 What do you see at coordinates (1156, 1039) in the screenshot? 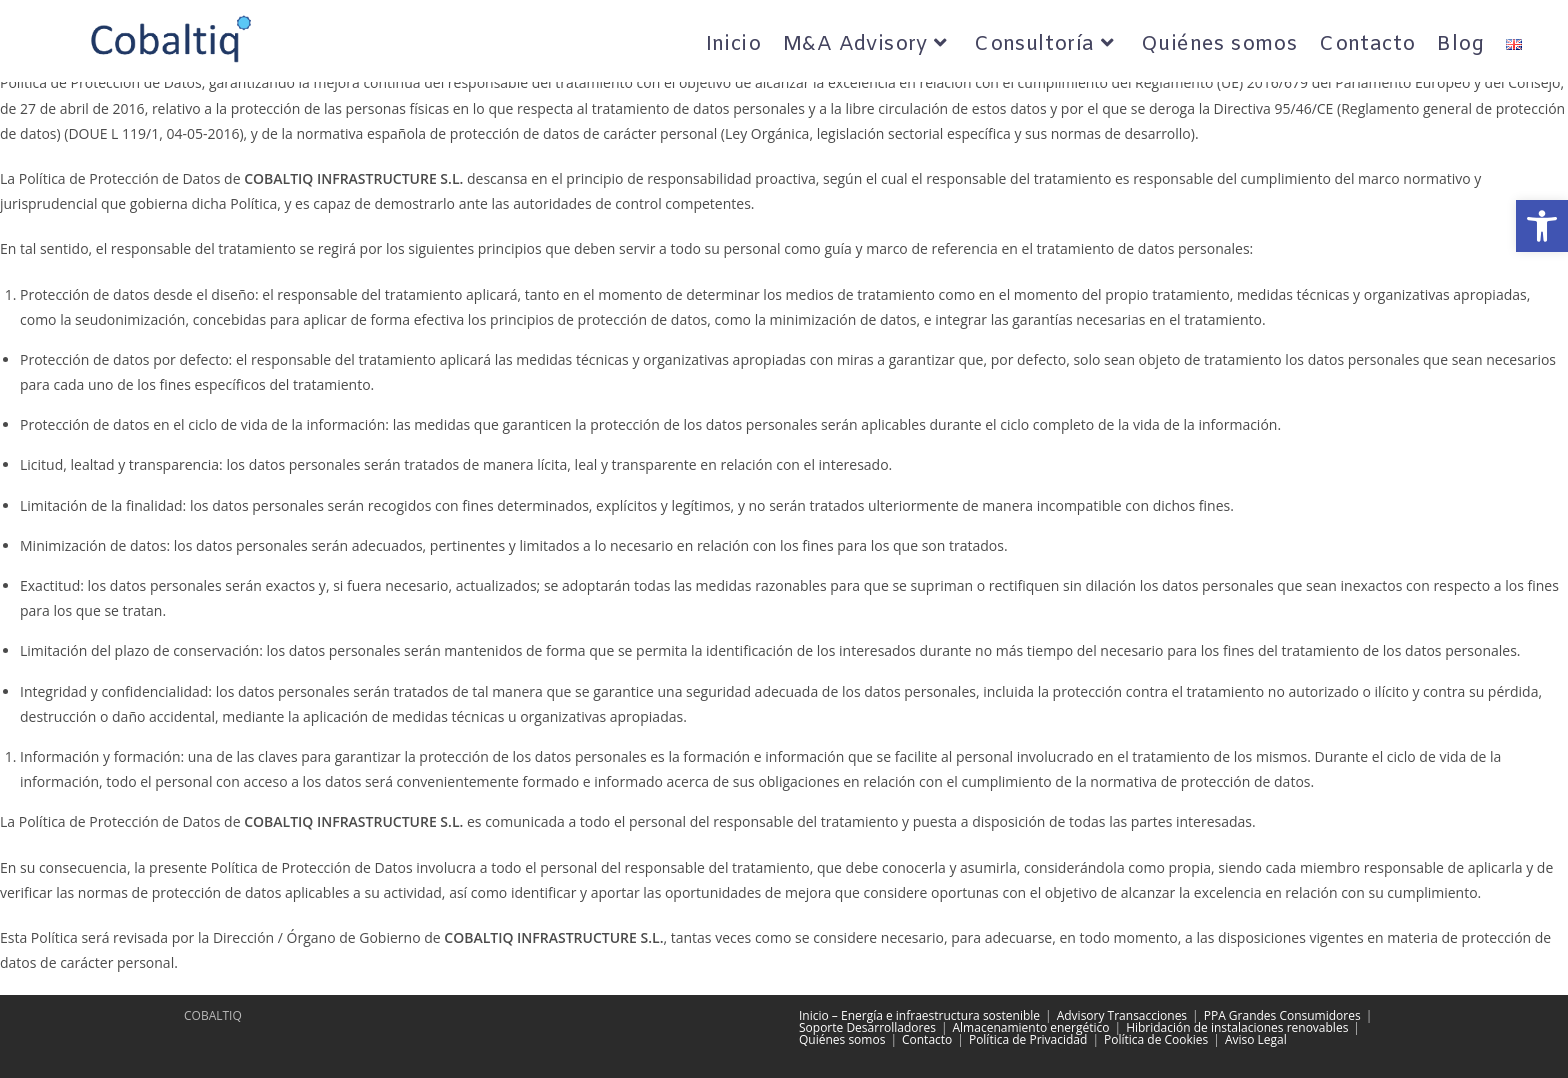
I see `Política de Cookies` at bounding box center [1156, 1039].